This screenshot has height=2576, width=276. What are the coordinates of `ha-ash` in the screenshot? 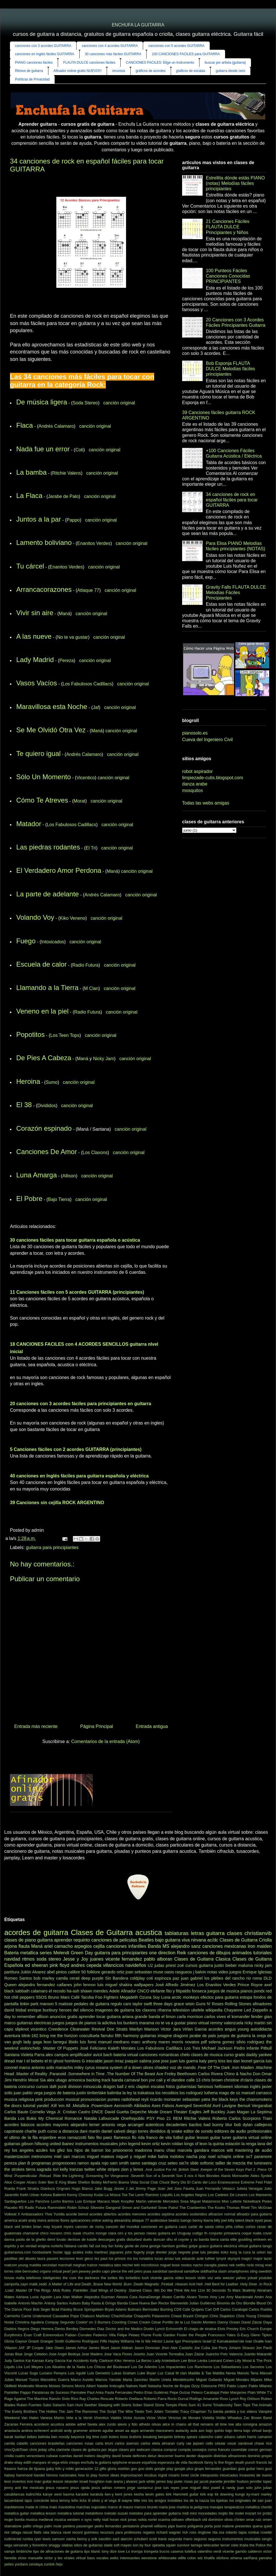 It's located at (73, 1991).